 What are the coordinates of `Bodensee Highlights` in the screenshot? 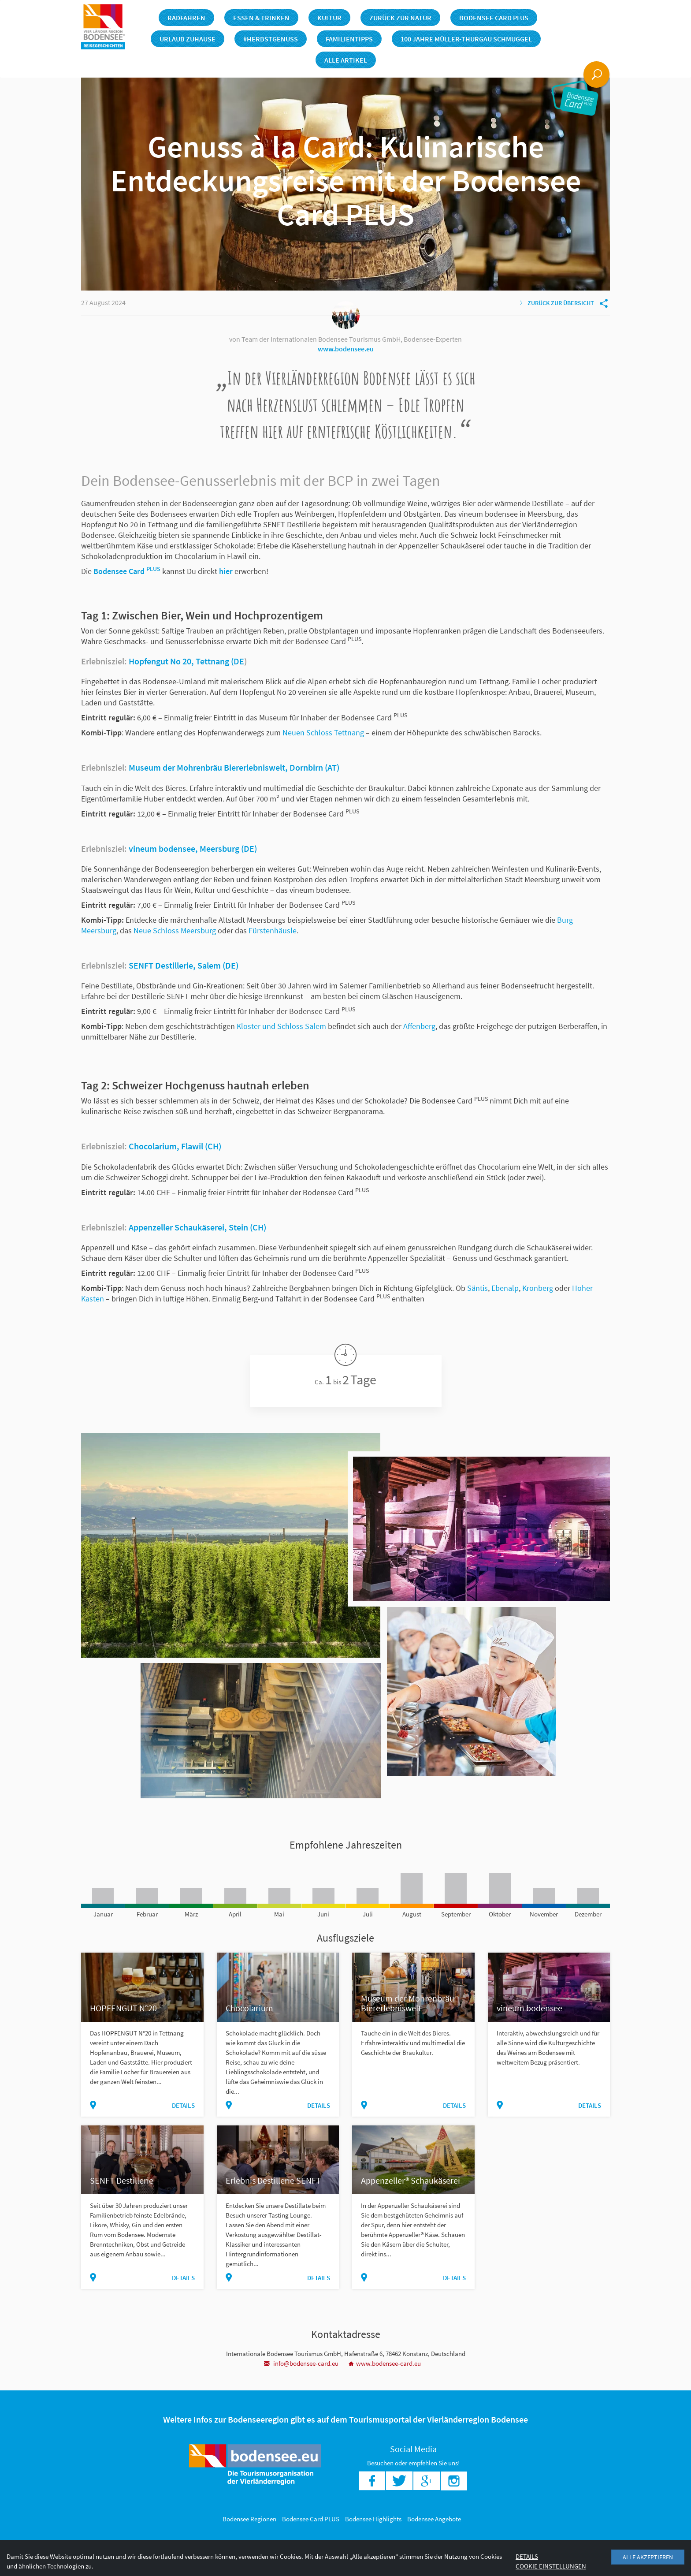 It's located at (373, 2519).